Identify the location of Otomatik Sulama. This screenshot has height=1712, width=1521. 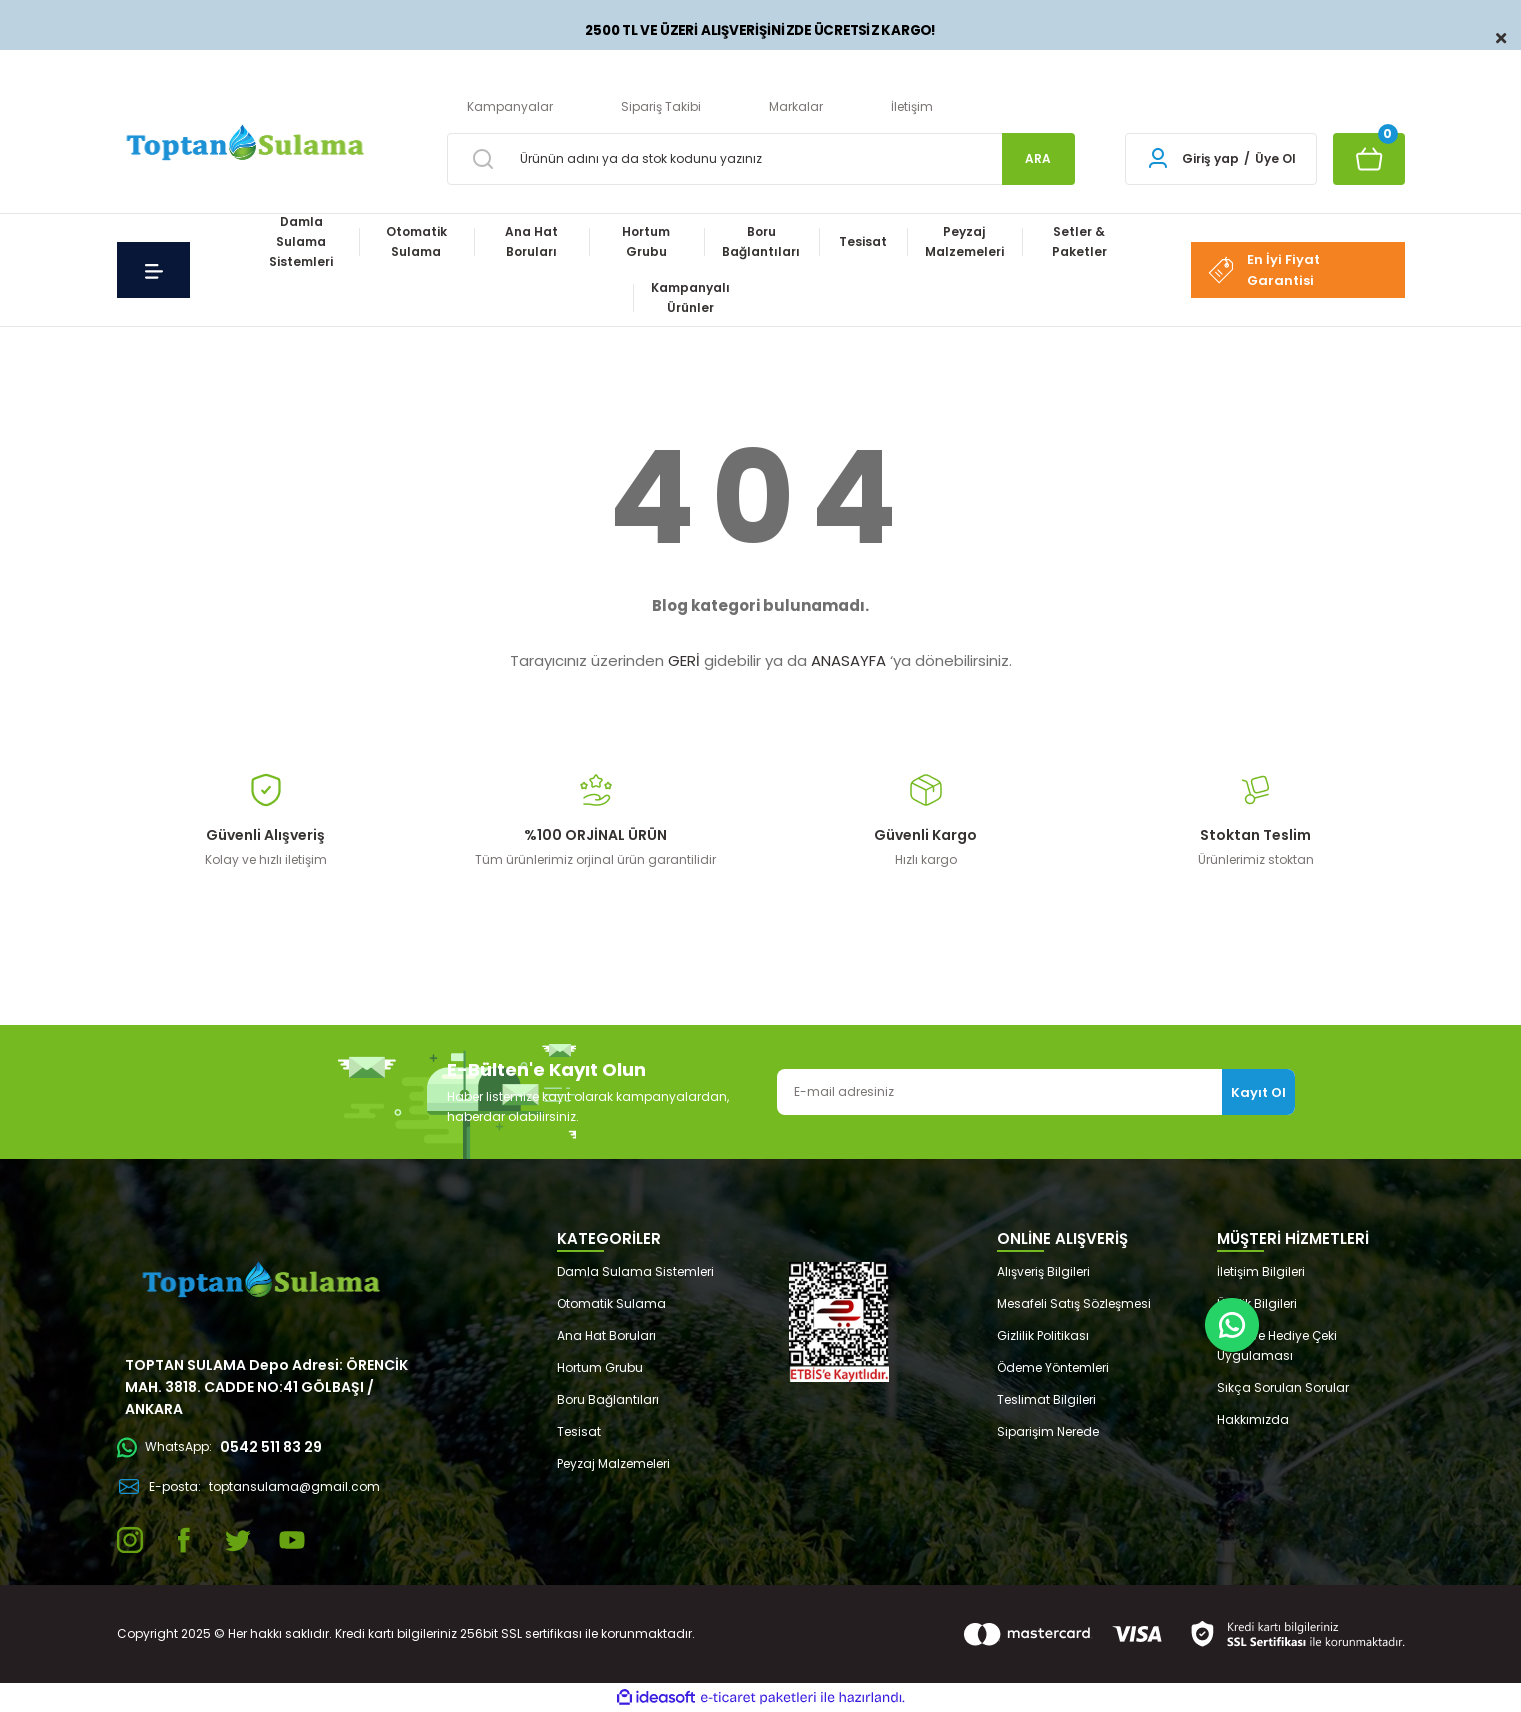
(611, 1303).